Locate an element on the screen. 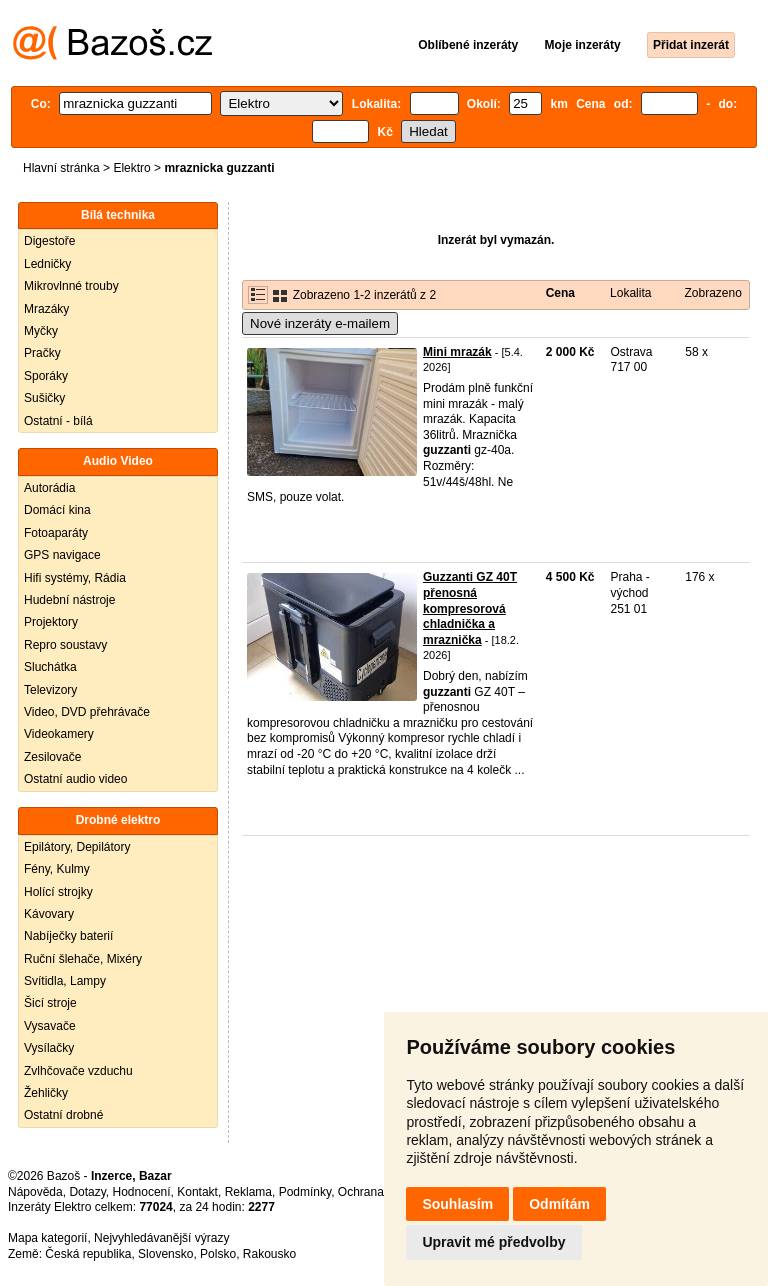 The image size is (768, 1286). Autorádia is located at coordinates (49, 488).